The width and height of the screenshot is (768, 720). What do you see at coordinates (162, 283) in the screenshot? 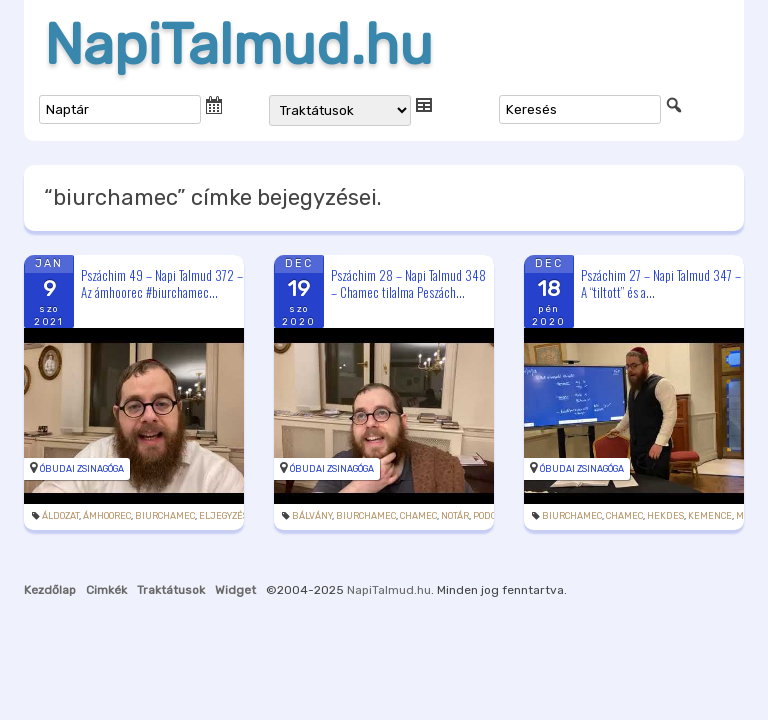
I see `Pszáchim 49 – Napi Talmud 372 – Az ámhoorec #biurchamec...` at bounding box center [162, 283].